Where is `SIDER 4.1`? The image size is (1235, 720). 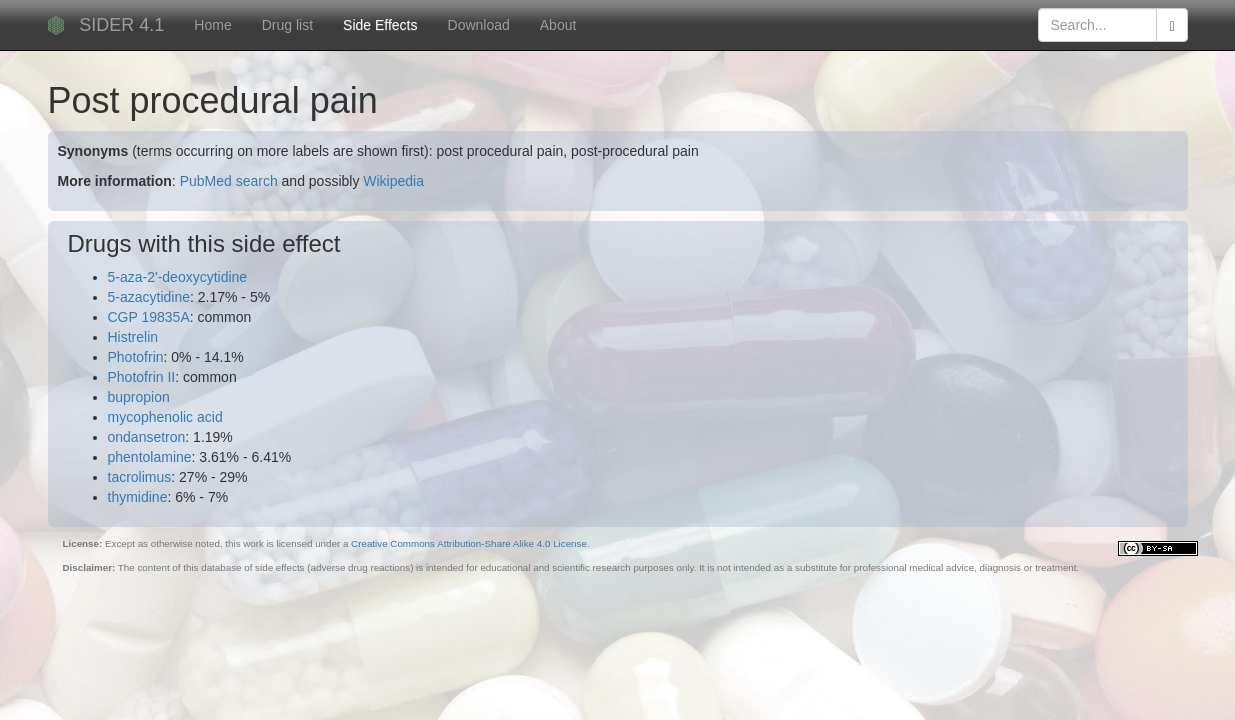 SIDER 4.1 is located at coordinates (121, 25).